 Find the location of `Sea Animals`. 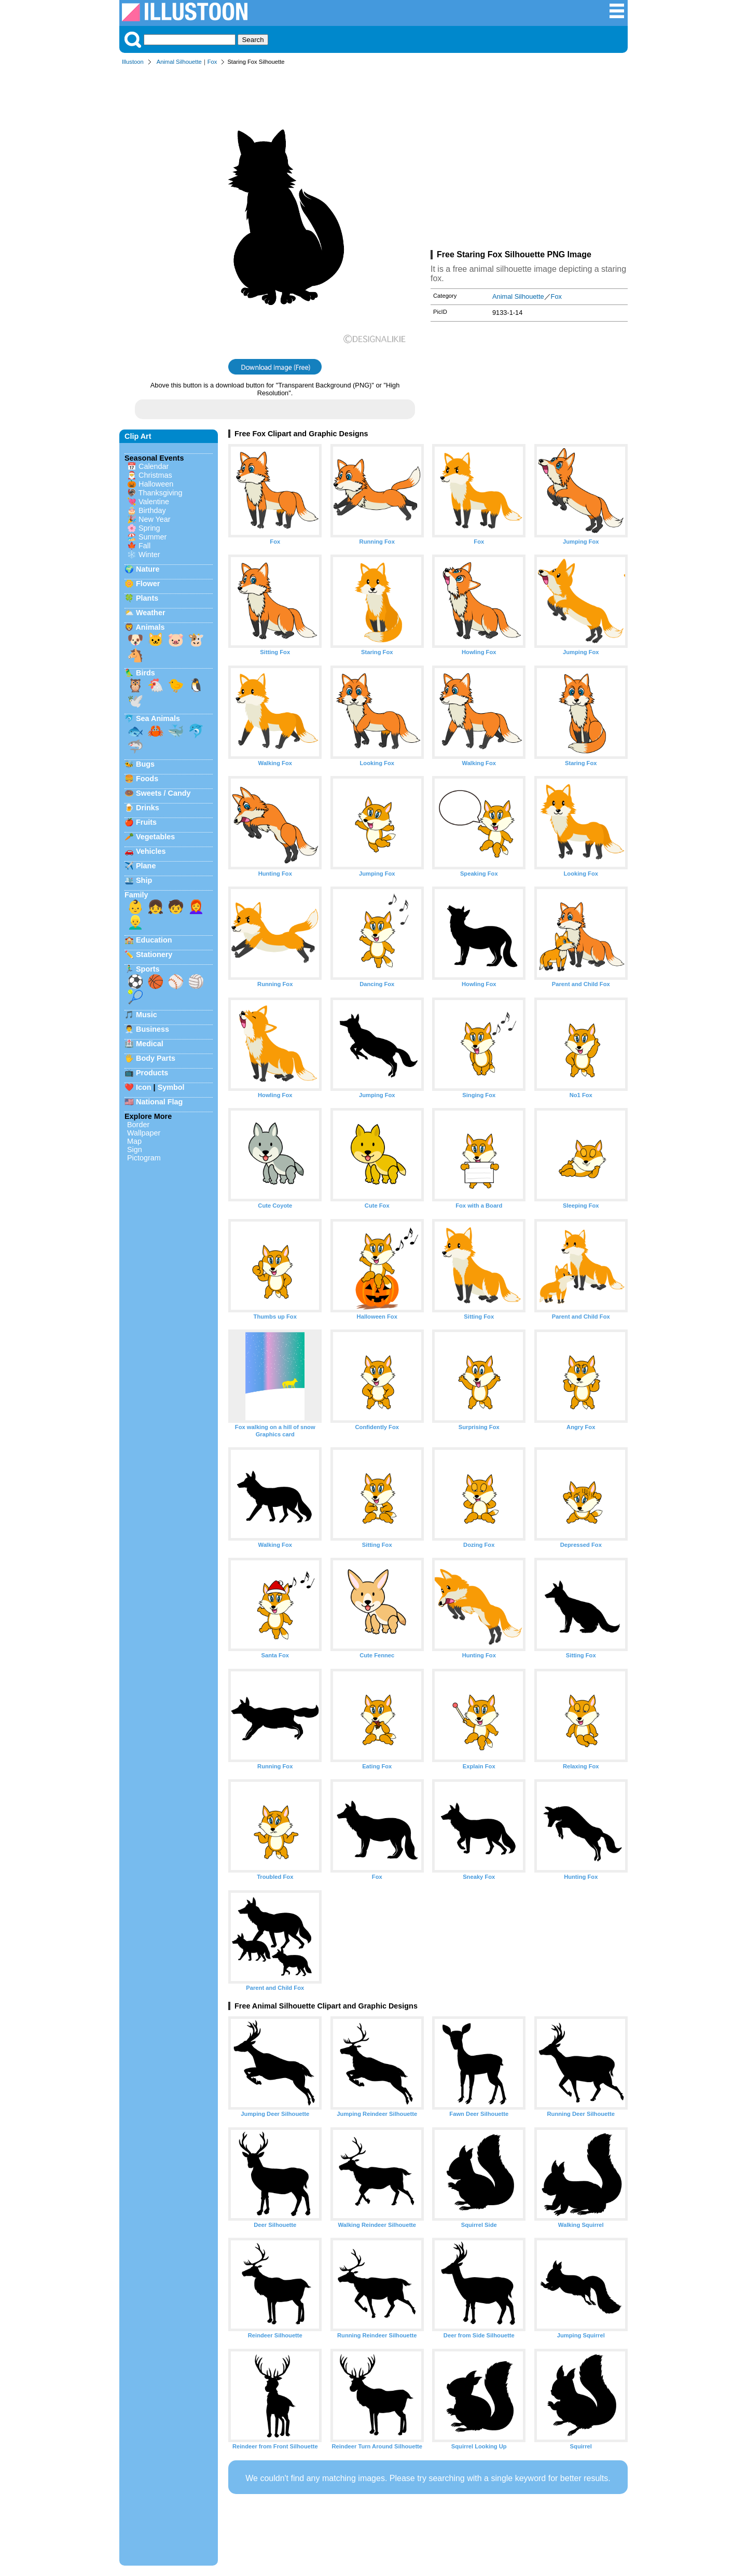

Sea Animals is located at coordinates (158, 718).